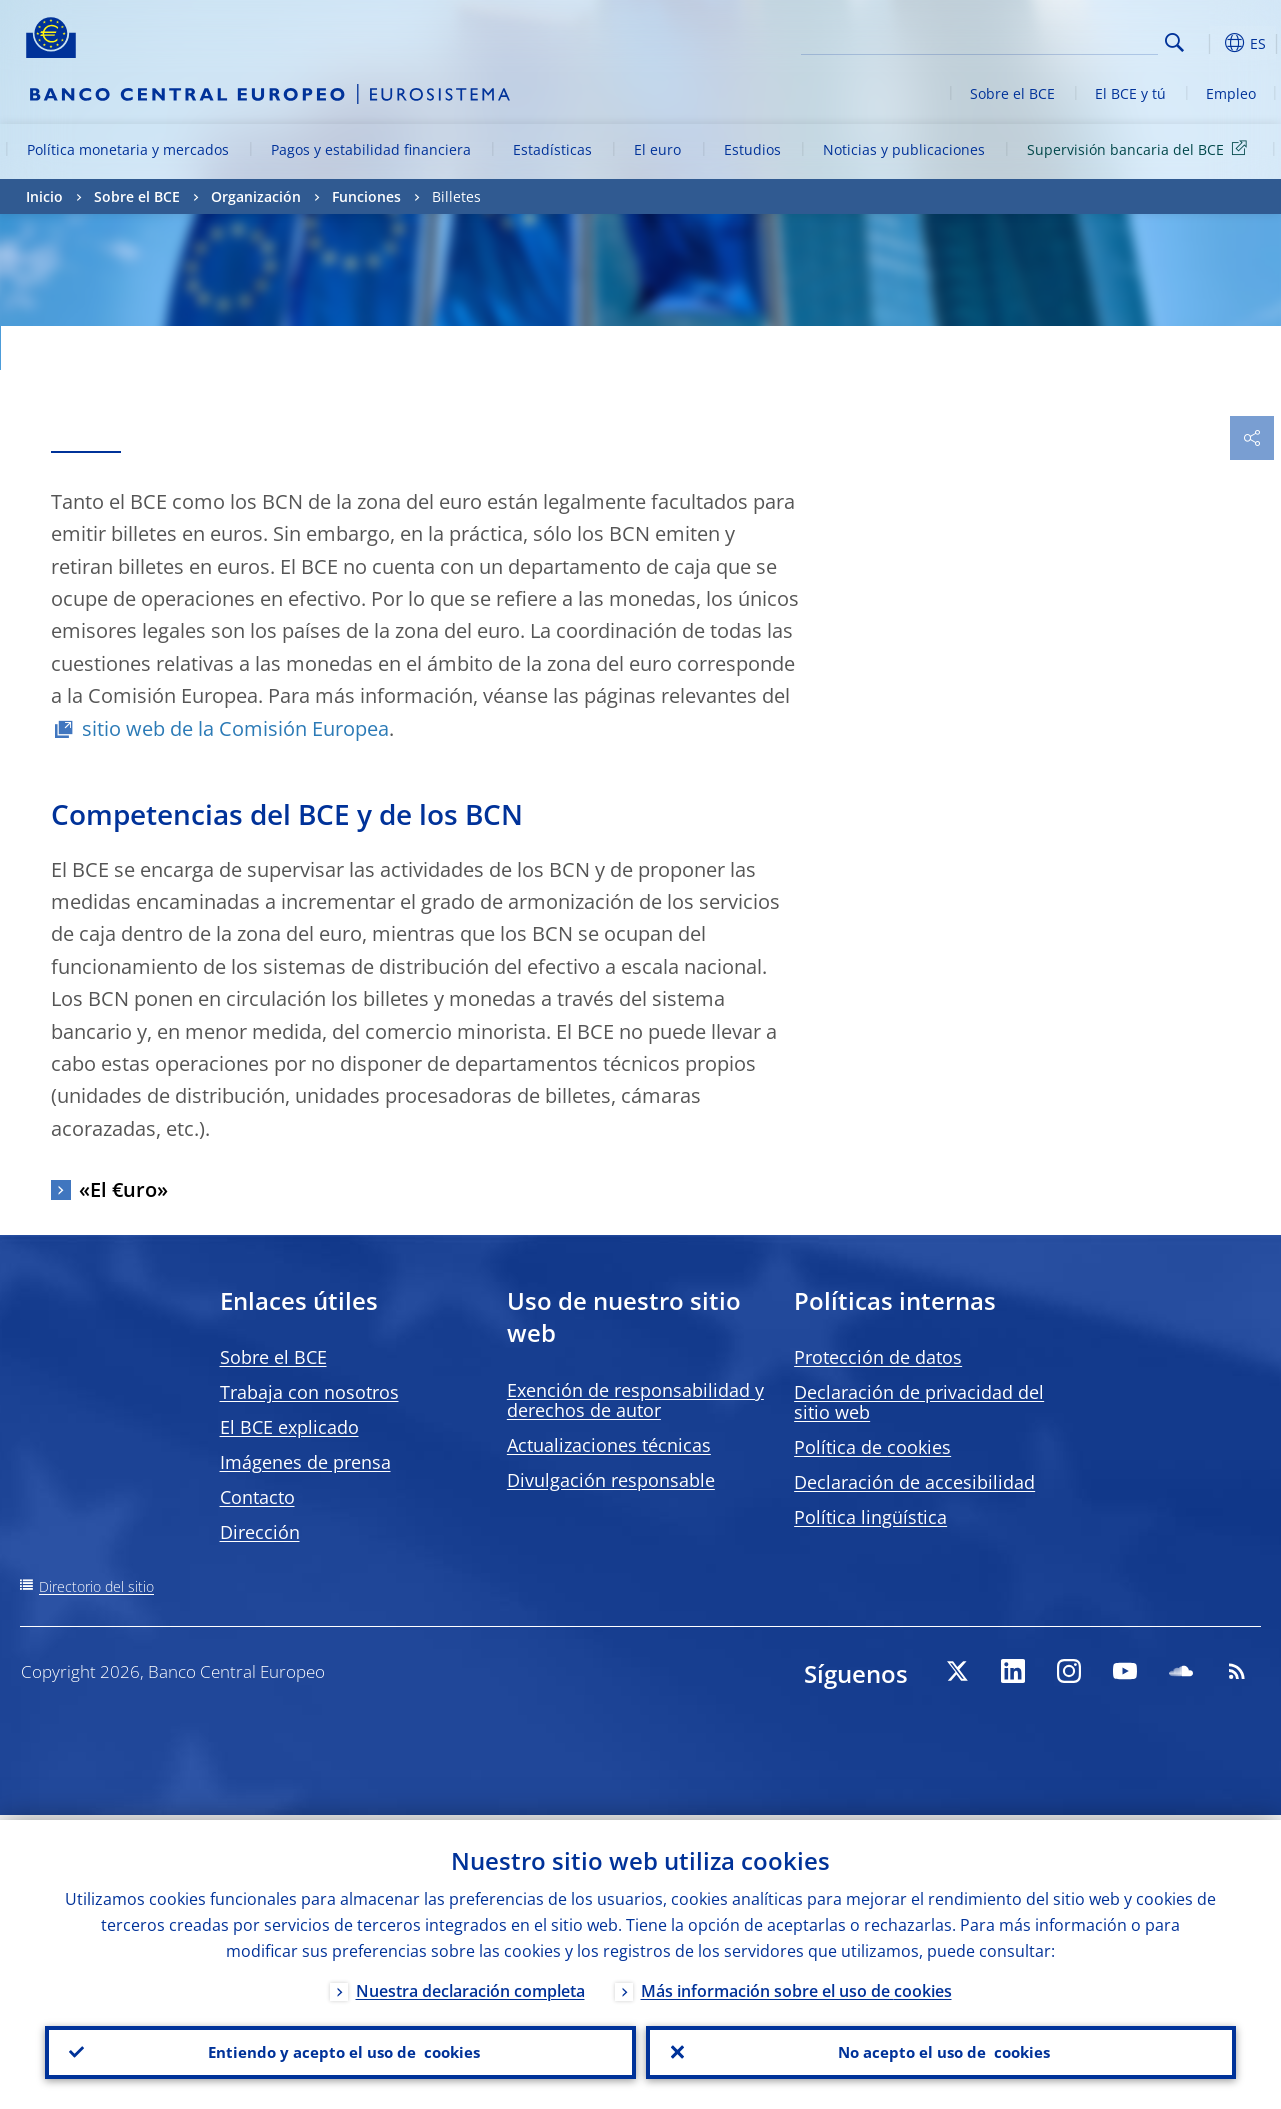  Describe the element at coordinates (878, 1357) in the screenshot. I see `Protección de datos` at that location.